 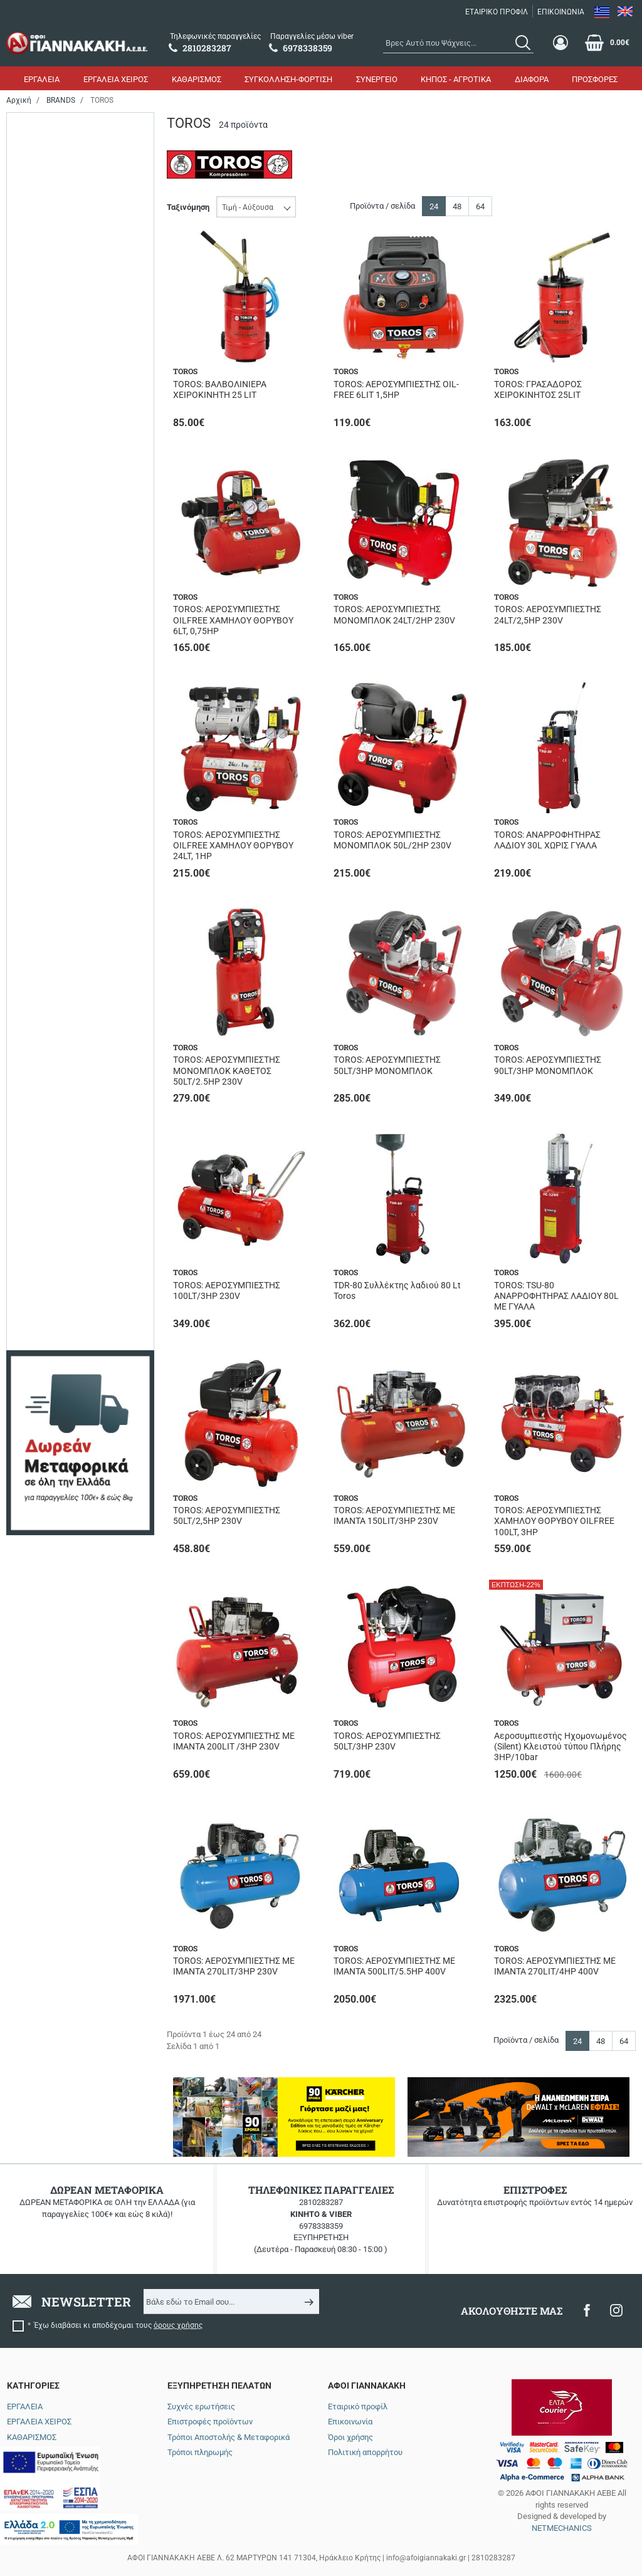 I want to click on ΚΑΘΑΡΙΣΜΟΣ, so click(x=196, y=79).